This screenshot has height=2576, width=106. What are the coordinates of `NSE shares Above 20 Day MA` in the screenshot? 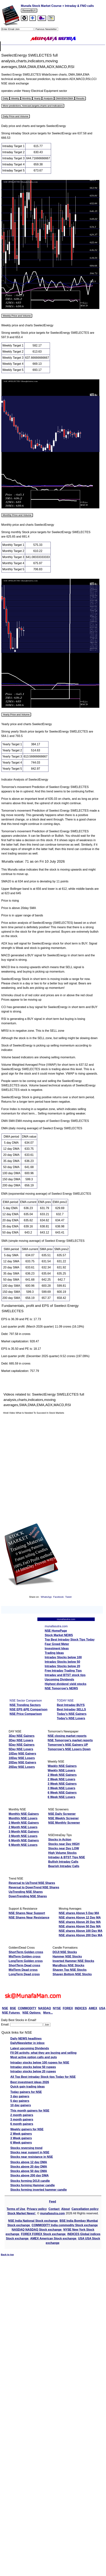 It's located at (80, 1921).